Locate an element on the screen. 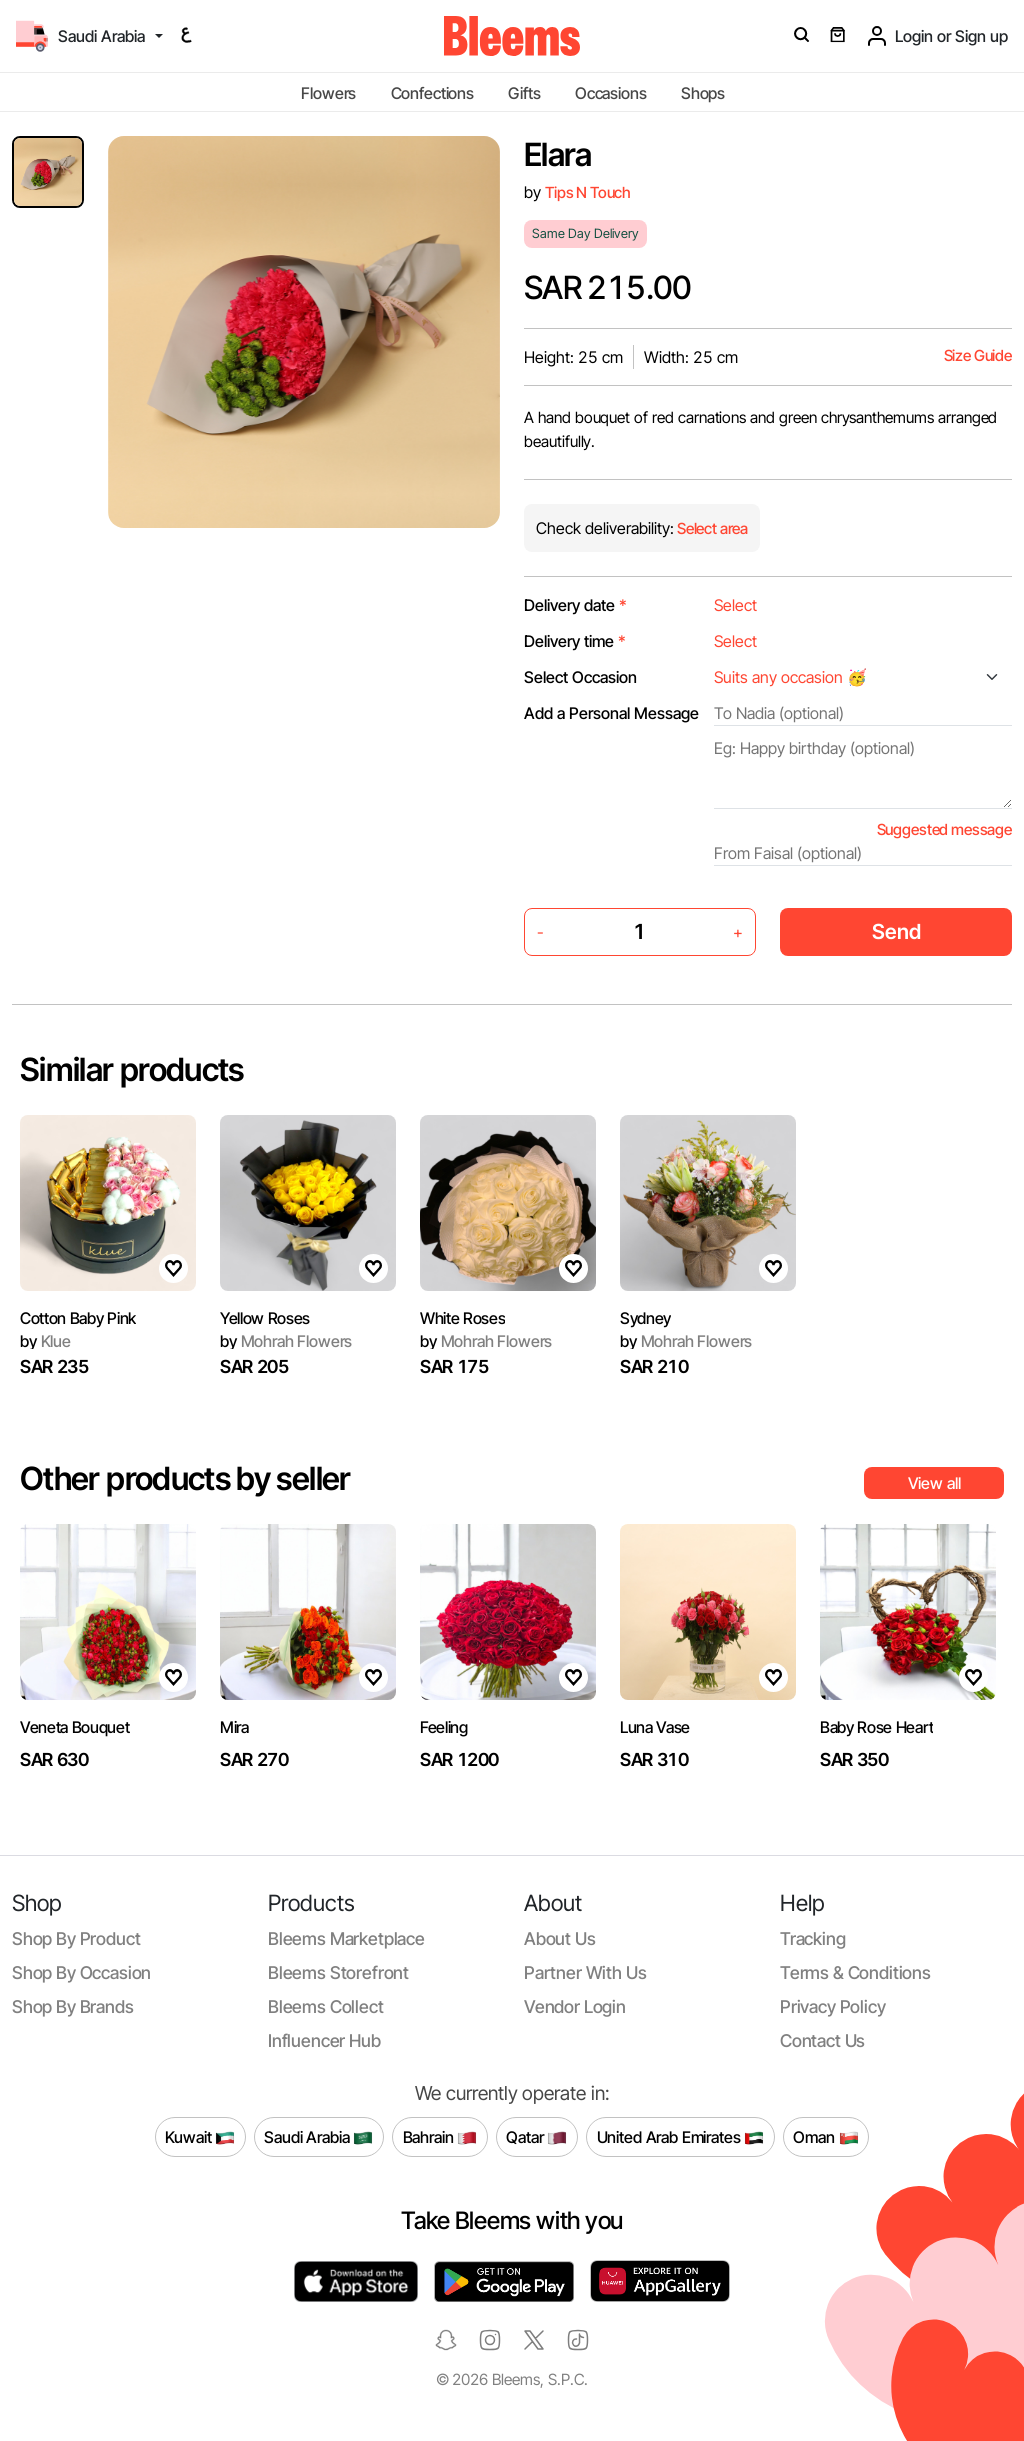 Image resolution: width=1024 pixels, height=2441 pixels. Shop by product is located at coordinates (76, 1938).